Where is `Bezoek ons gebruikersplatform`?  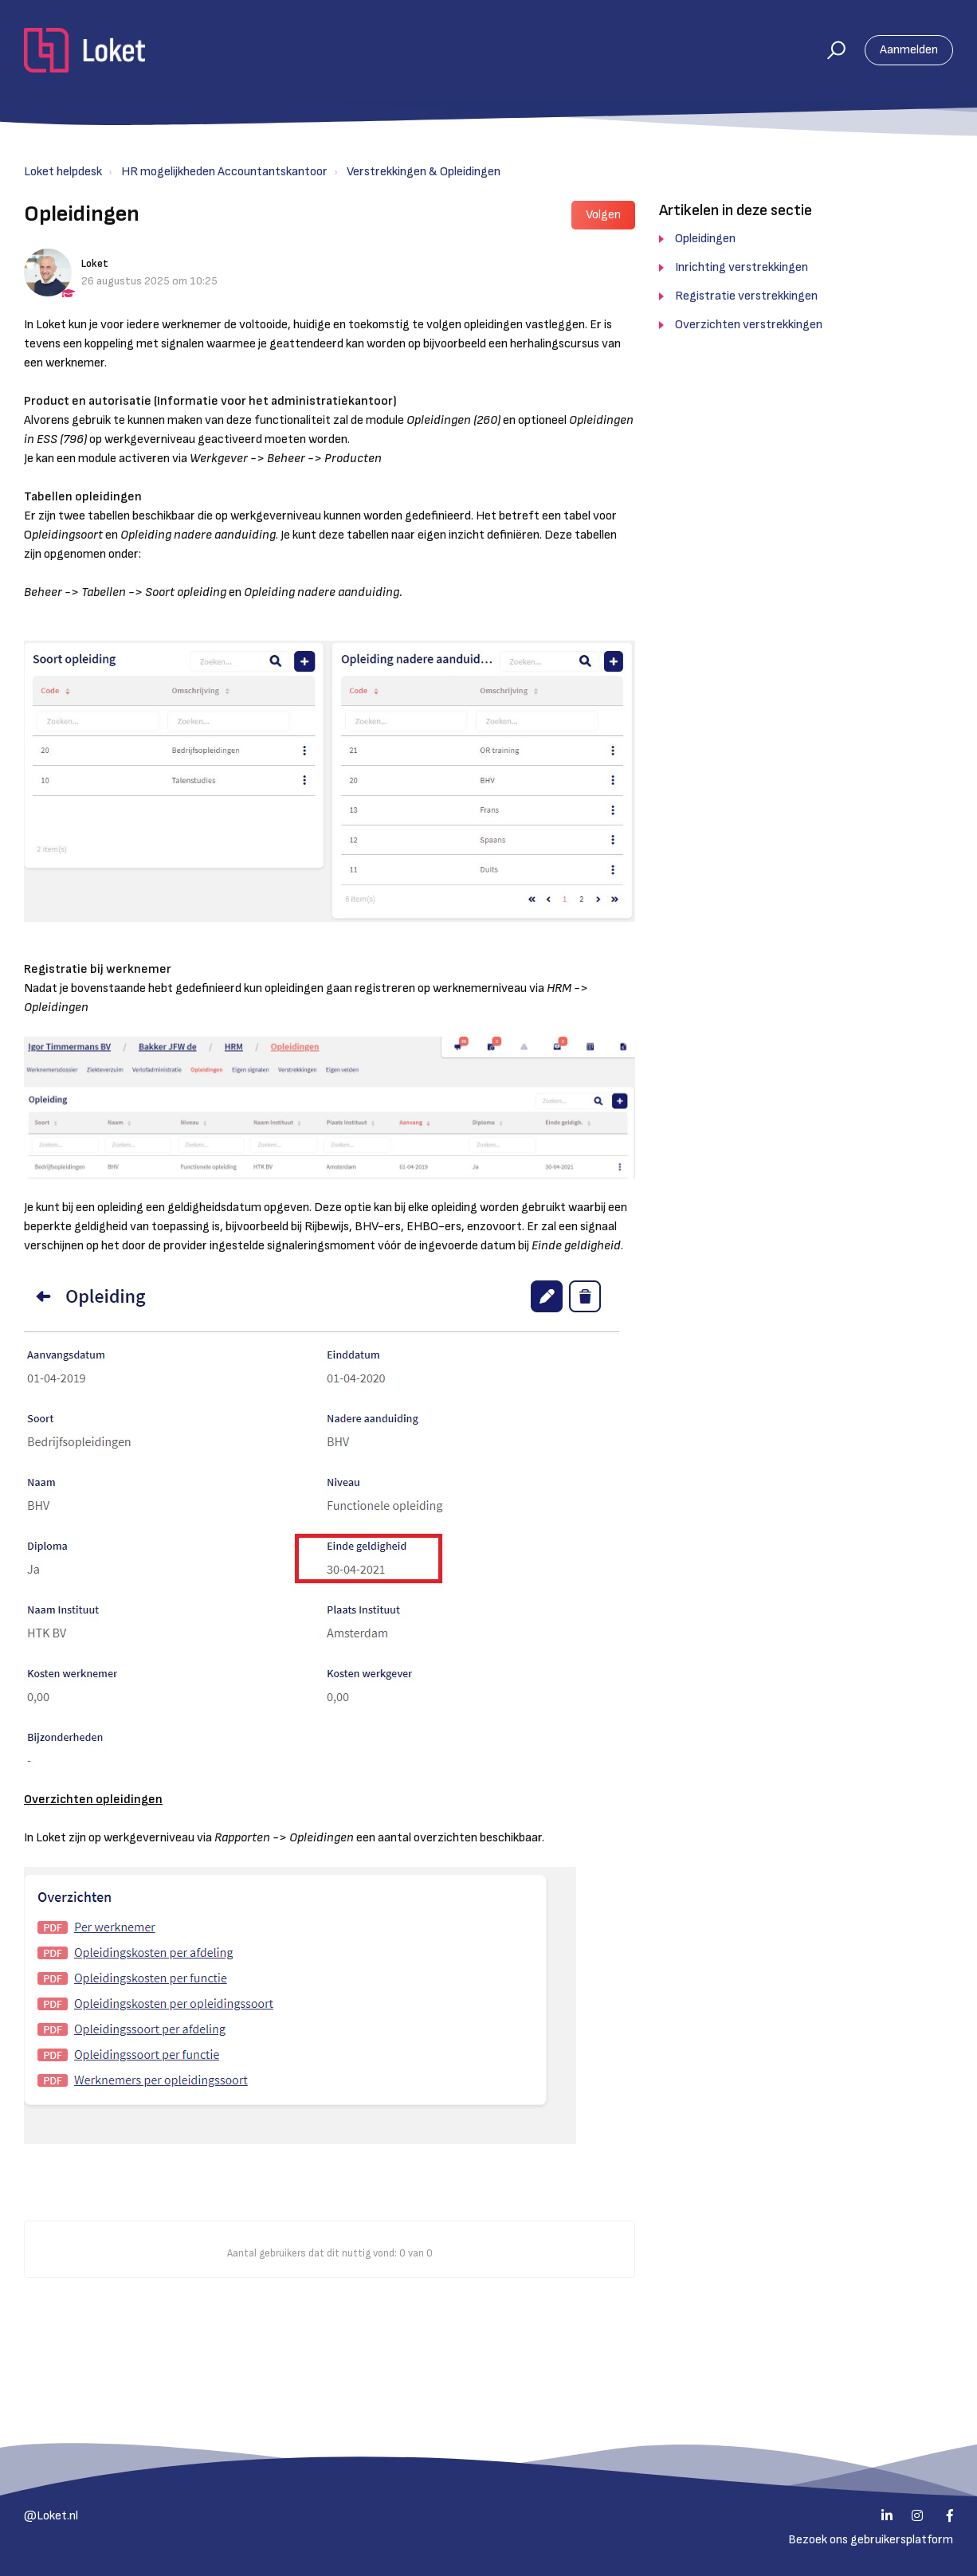
Bezoek ons gebruikersplatform is located at coordinates (870, 2539).